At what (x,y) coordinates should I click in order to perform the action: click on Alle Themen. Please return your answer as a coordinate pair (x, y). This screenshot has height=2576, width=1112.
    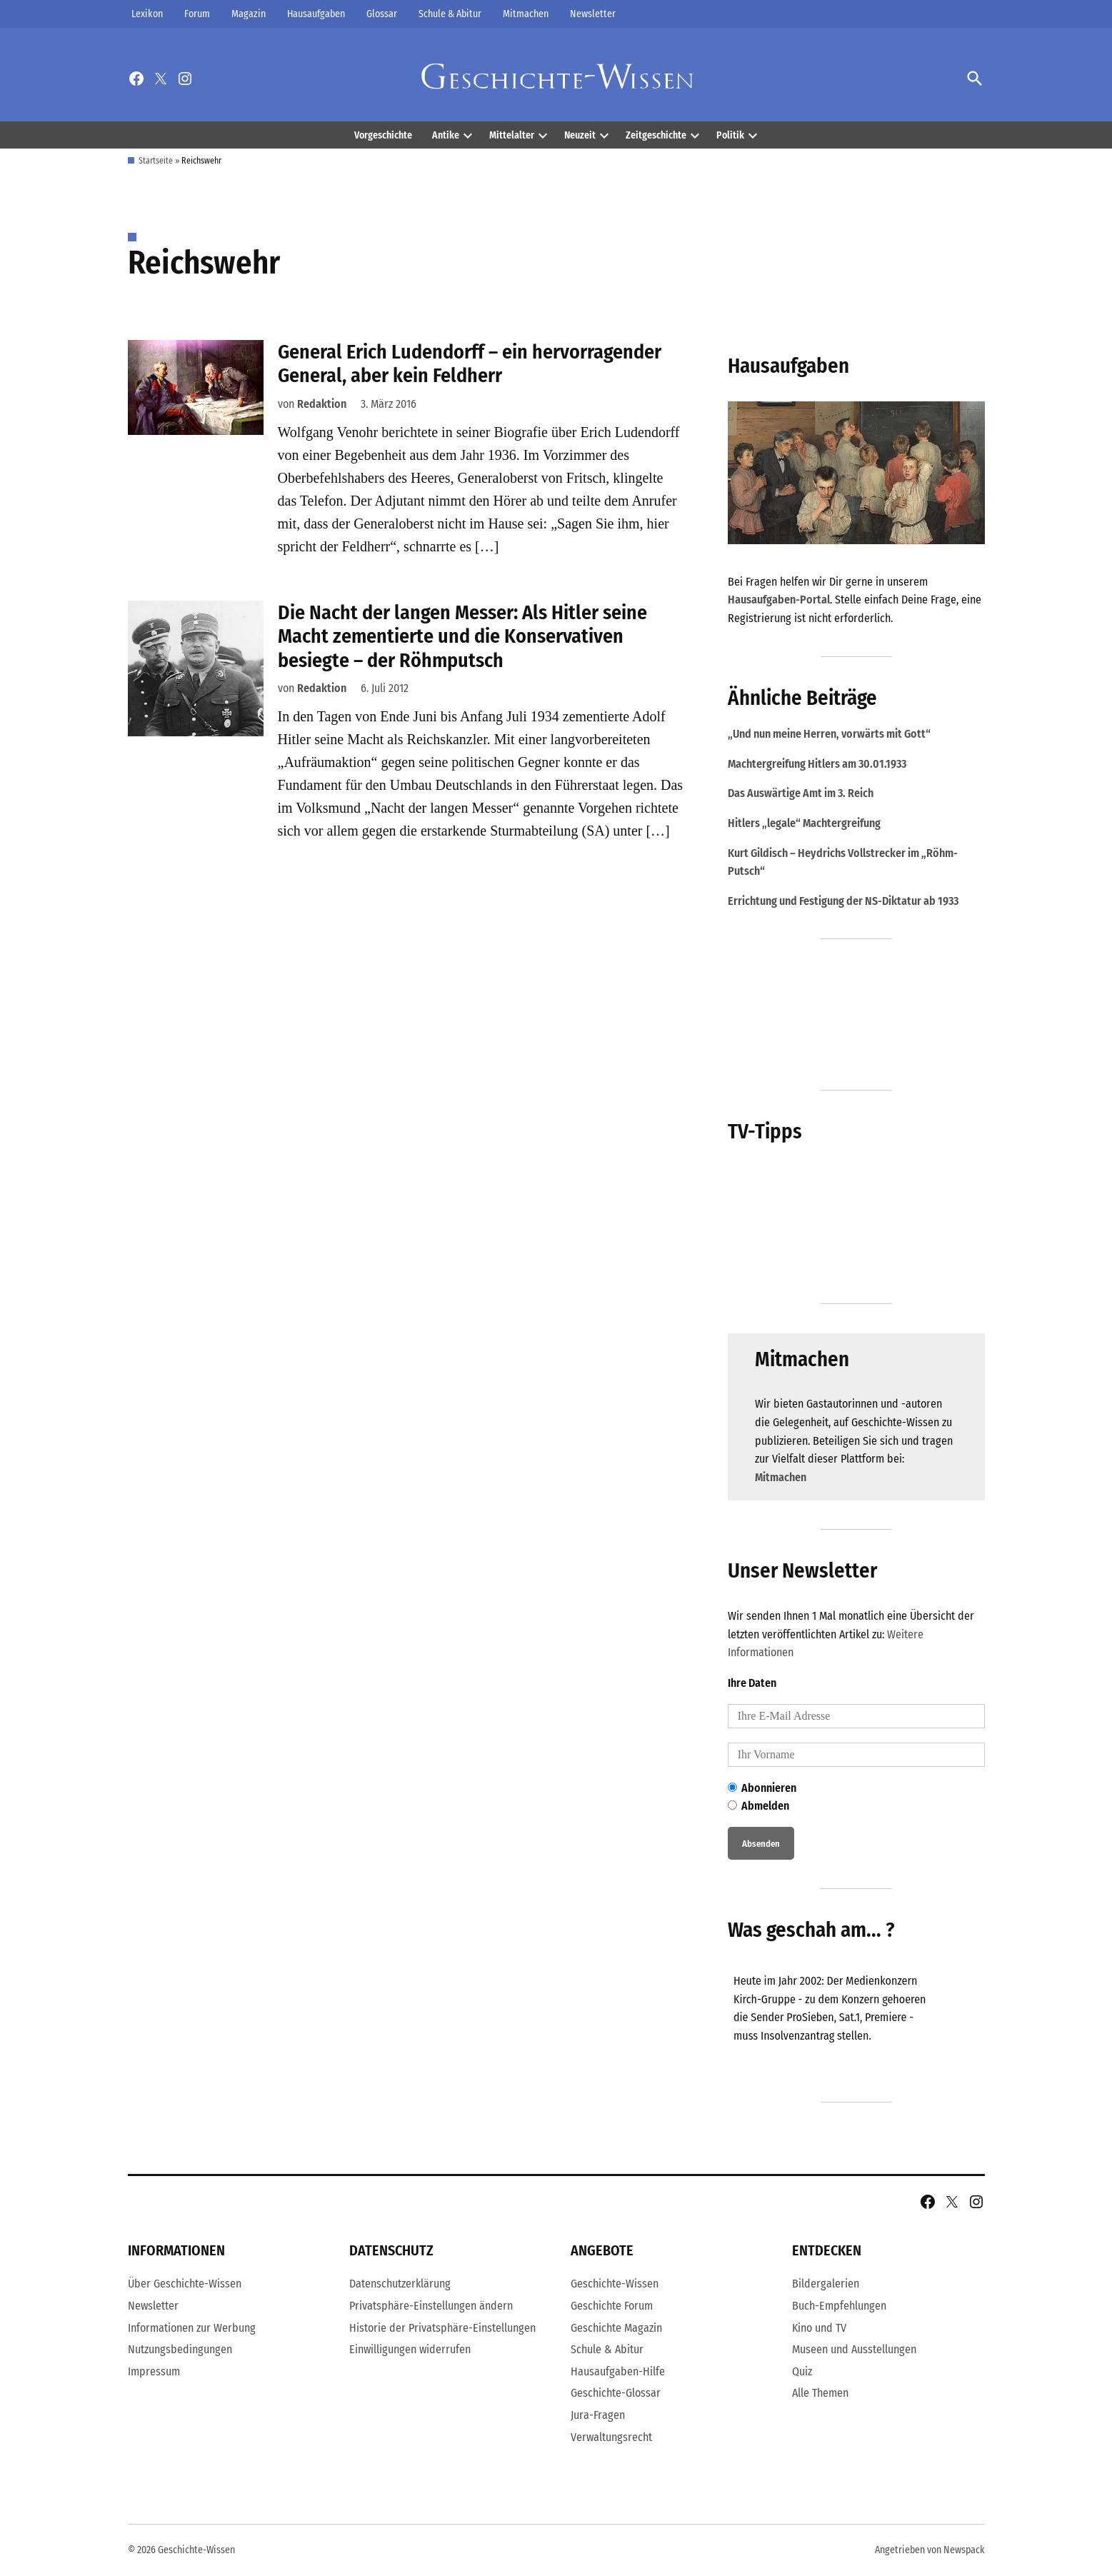
    Looking at the image, I should click on (820, 2393).